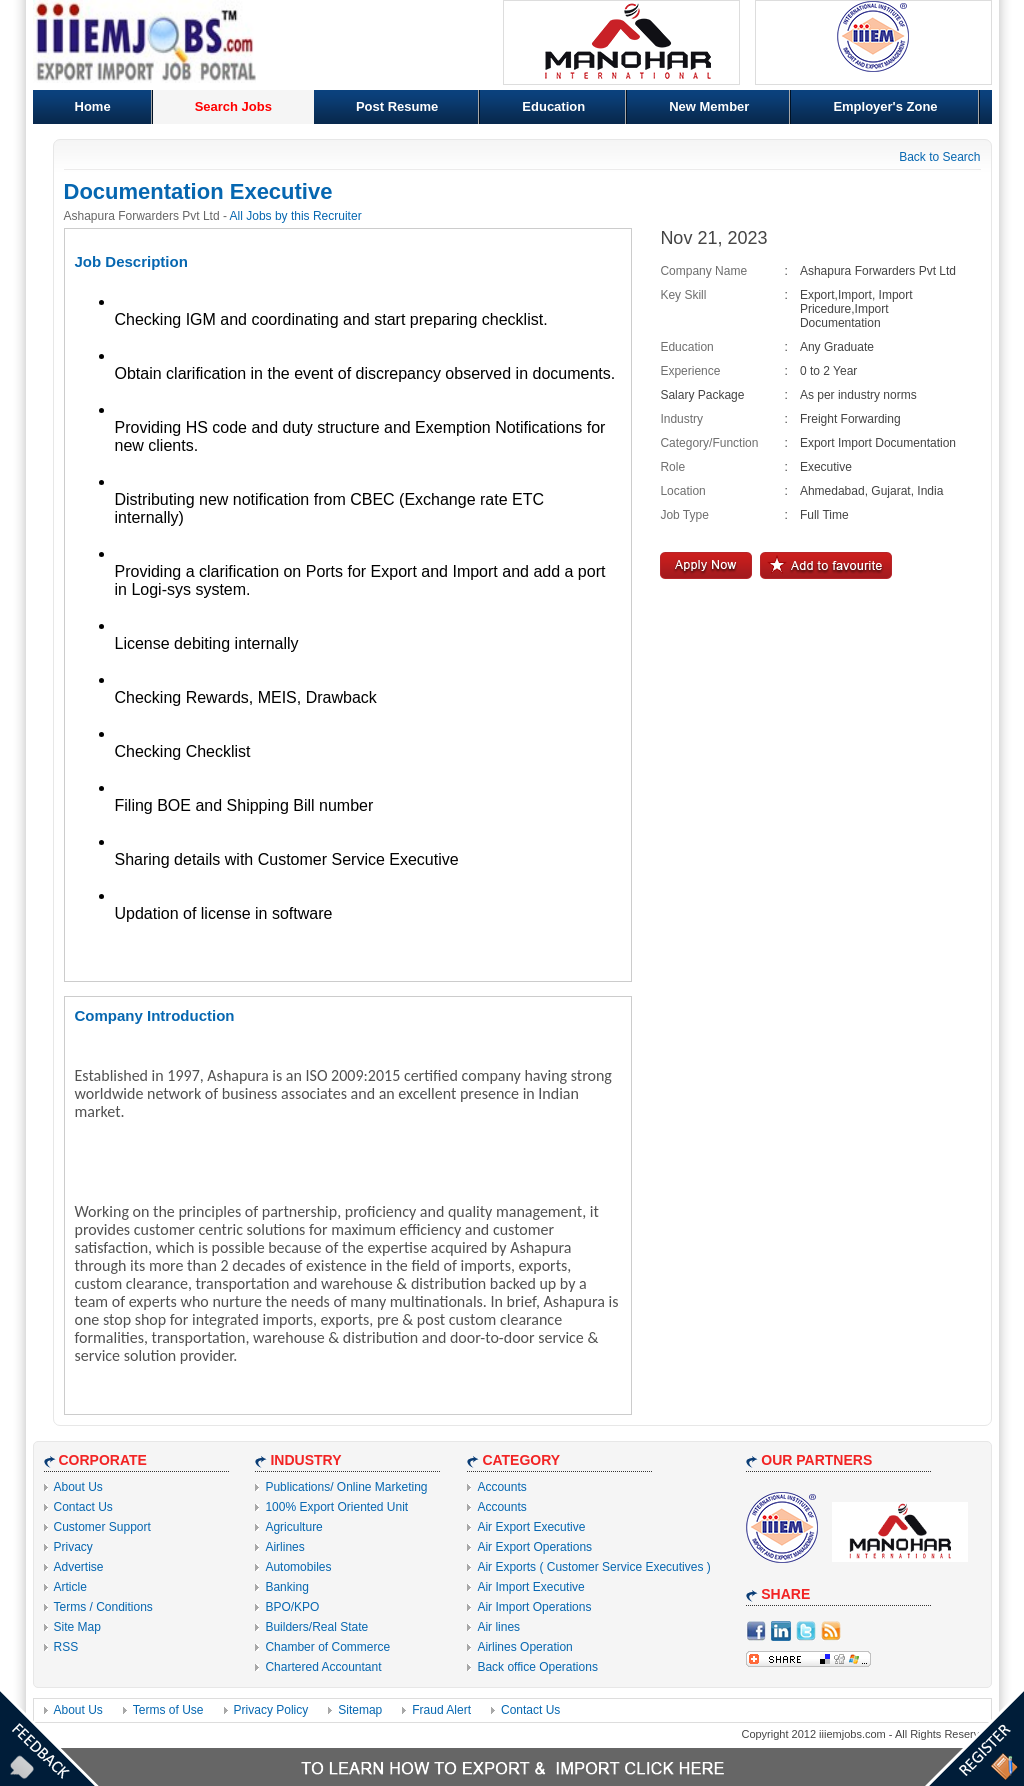  What do you see at coordinates (70, 1587) in the screenshot?
I see `Article` at bounding box center [70, 1587].